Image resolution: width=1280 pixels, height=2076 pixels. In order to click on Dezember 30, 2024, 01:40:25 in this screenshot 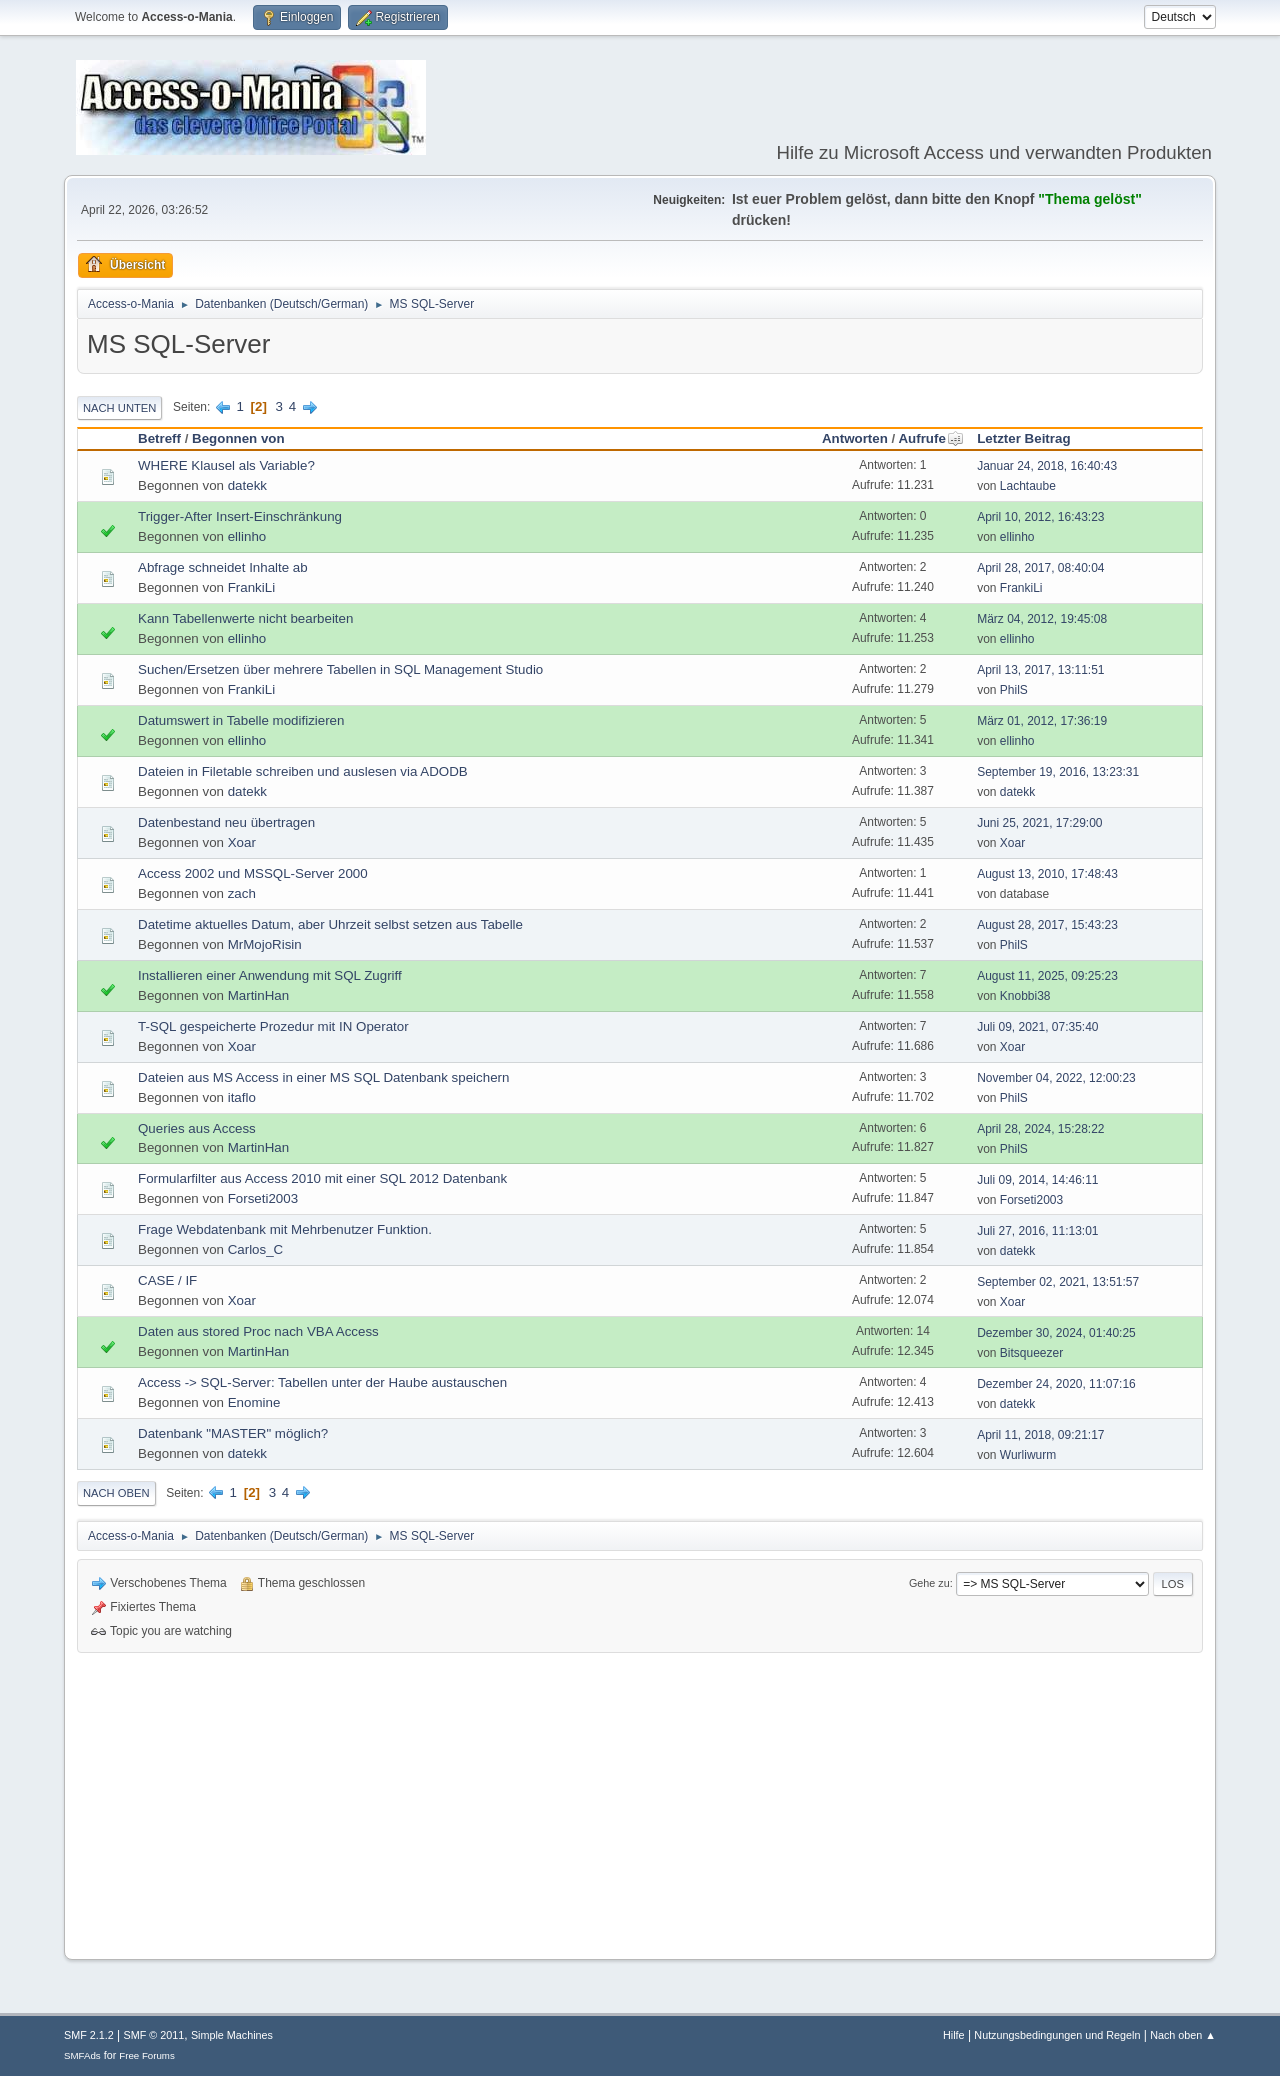, I will do `click(1056, 1333)`.